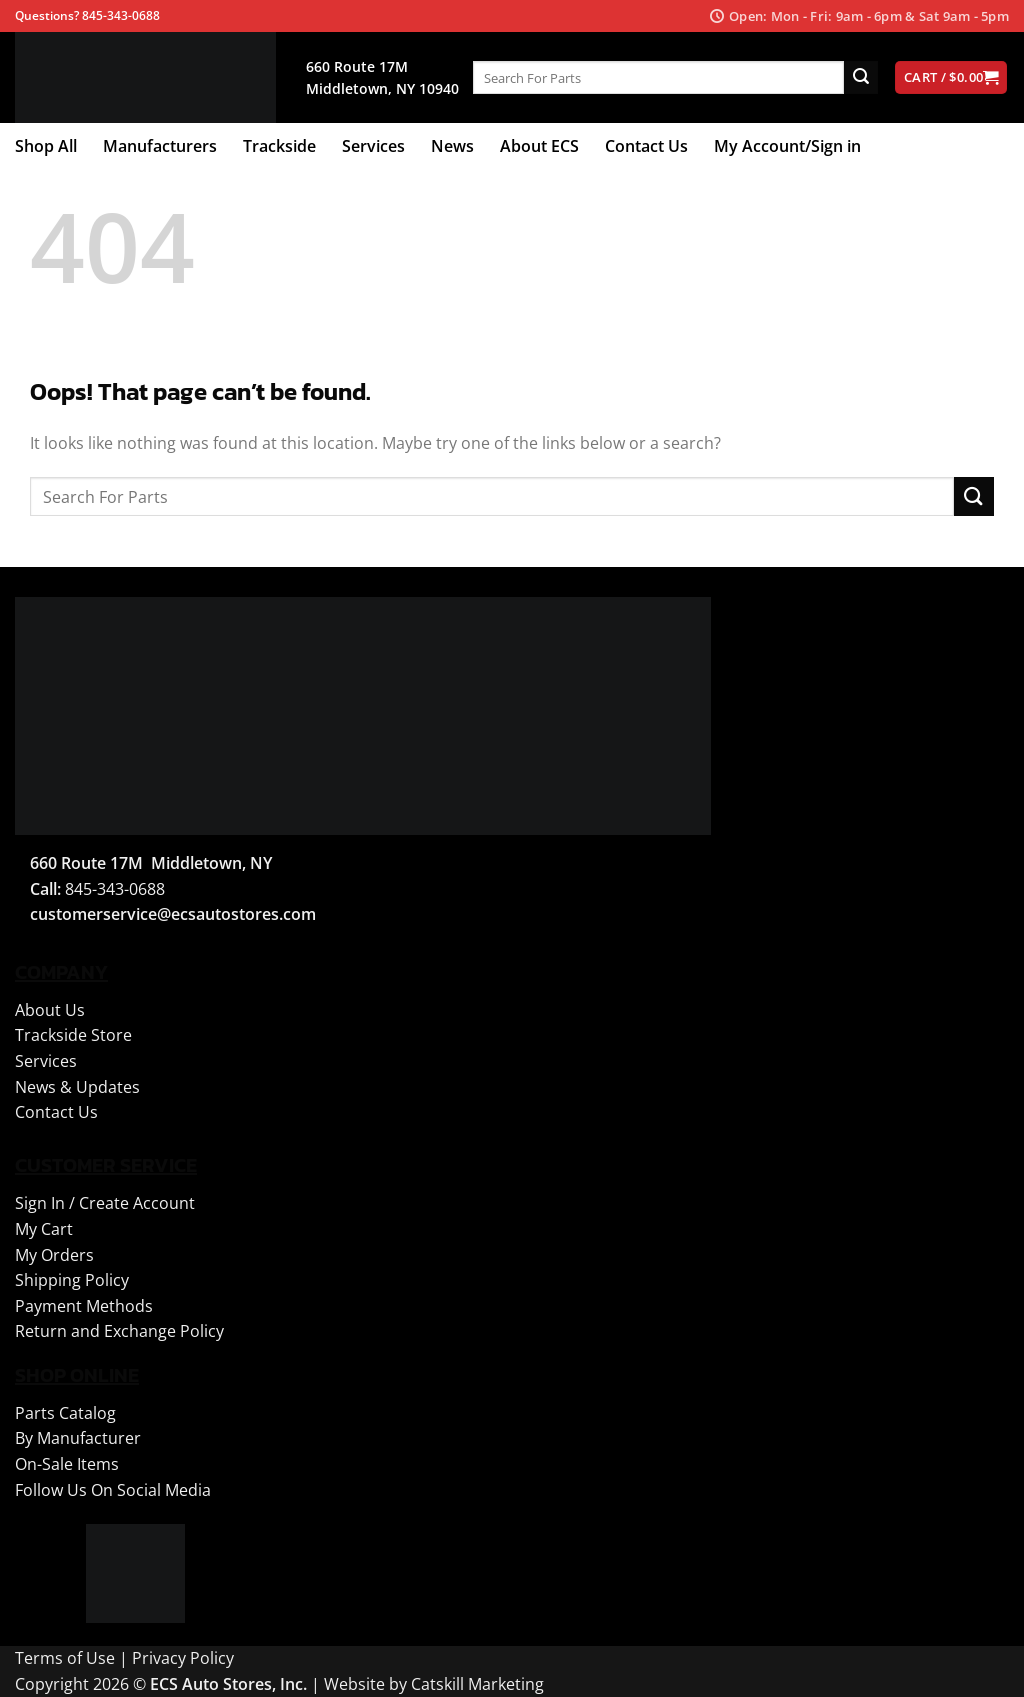  Describe the element at coordinates (646, 146) in the screenshot. I see `Contact Us` at that location.